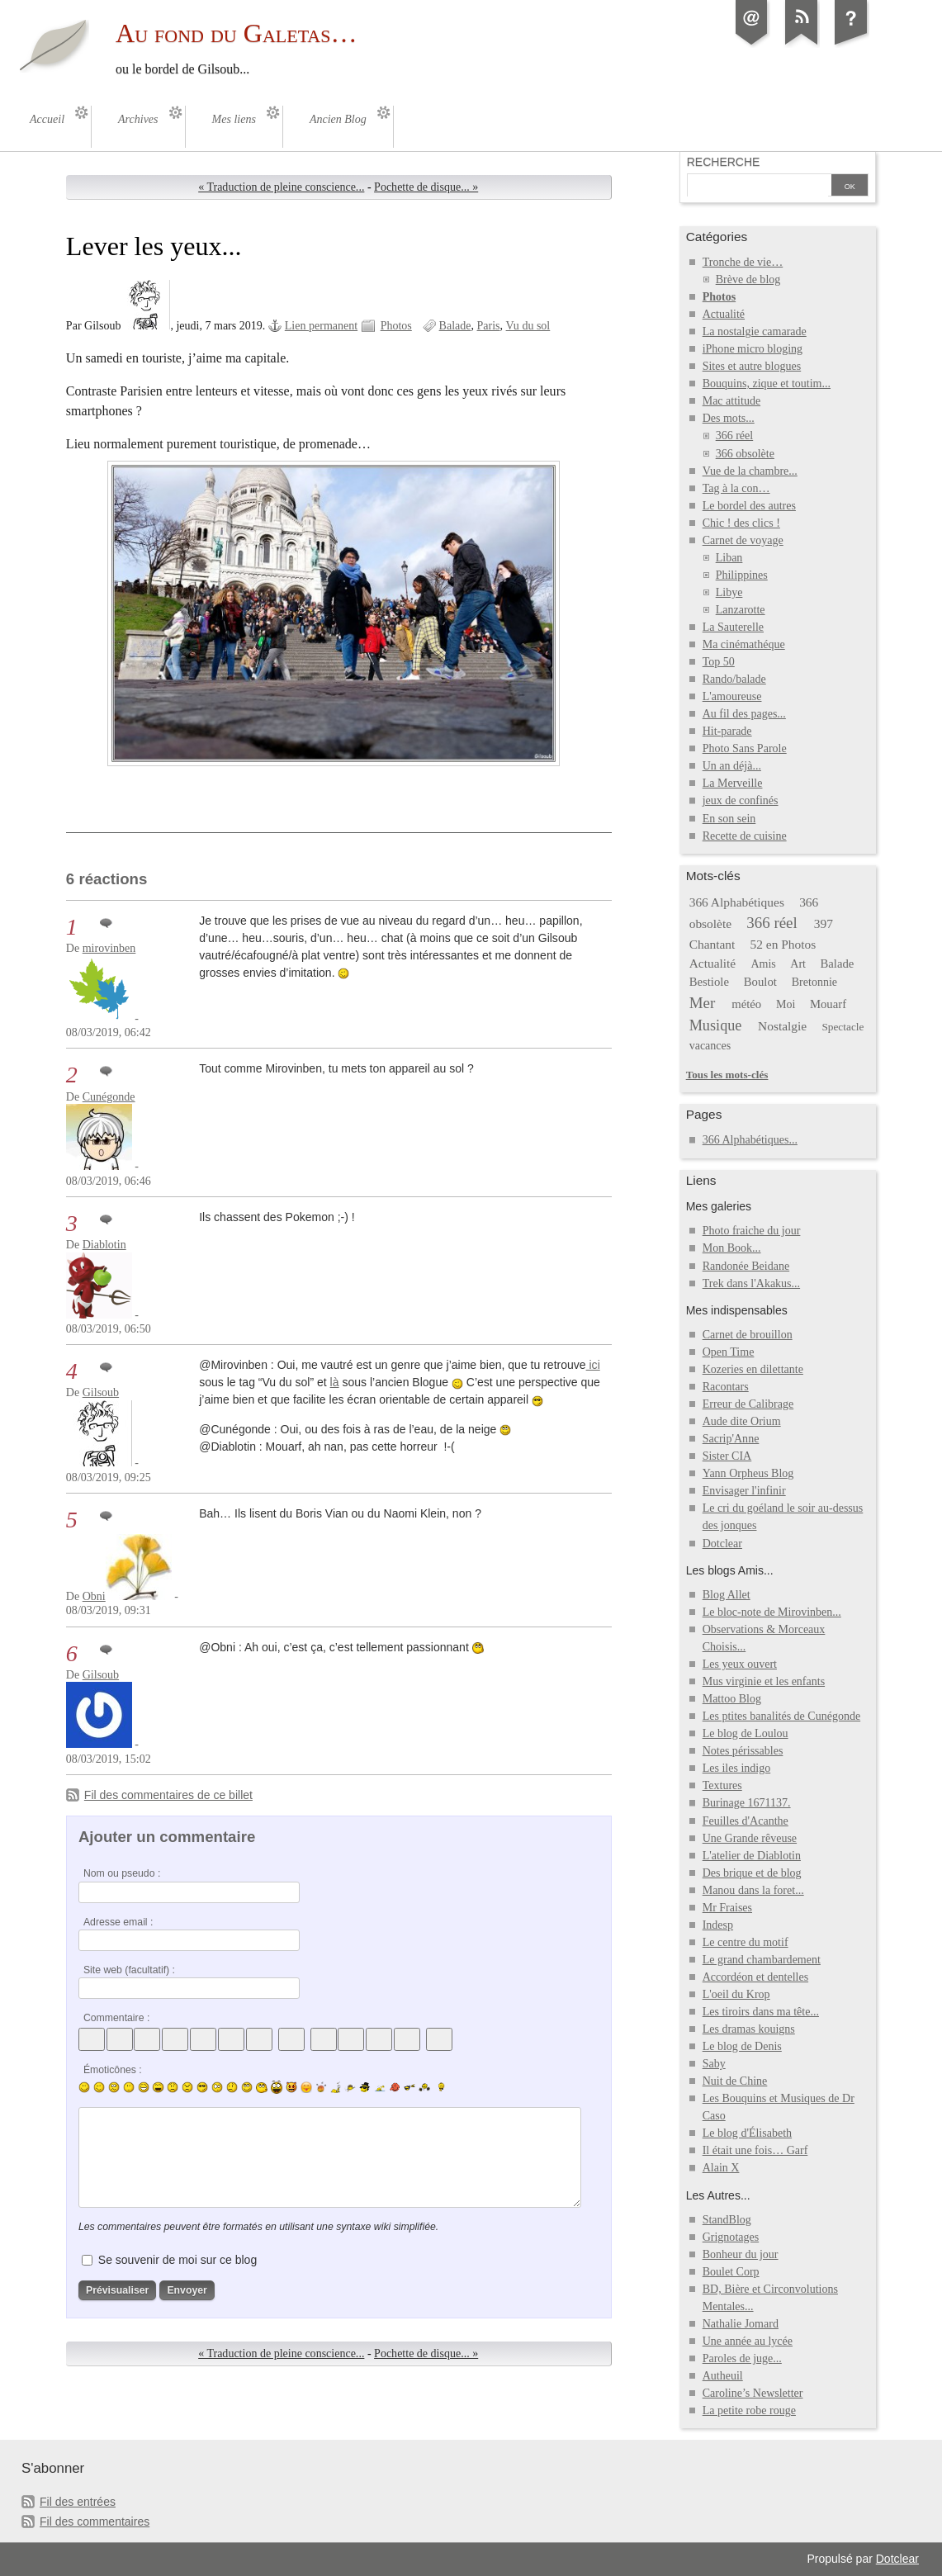 This screenshot has height=2576, width=942. Describe the element at coordinates (727, 1456) in the screenshot. I see `Sister CIA` at that location.